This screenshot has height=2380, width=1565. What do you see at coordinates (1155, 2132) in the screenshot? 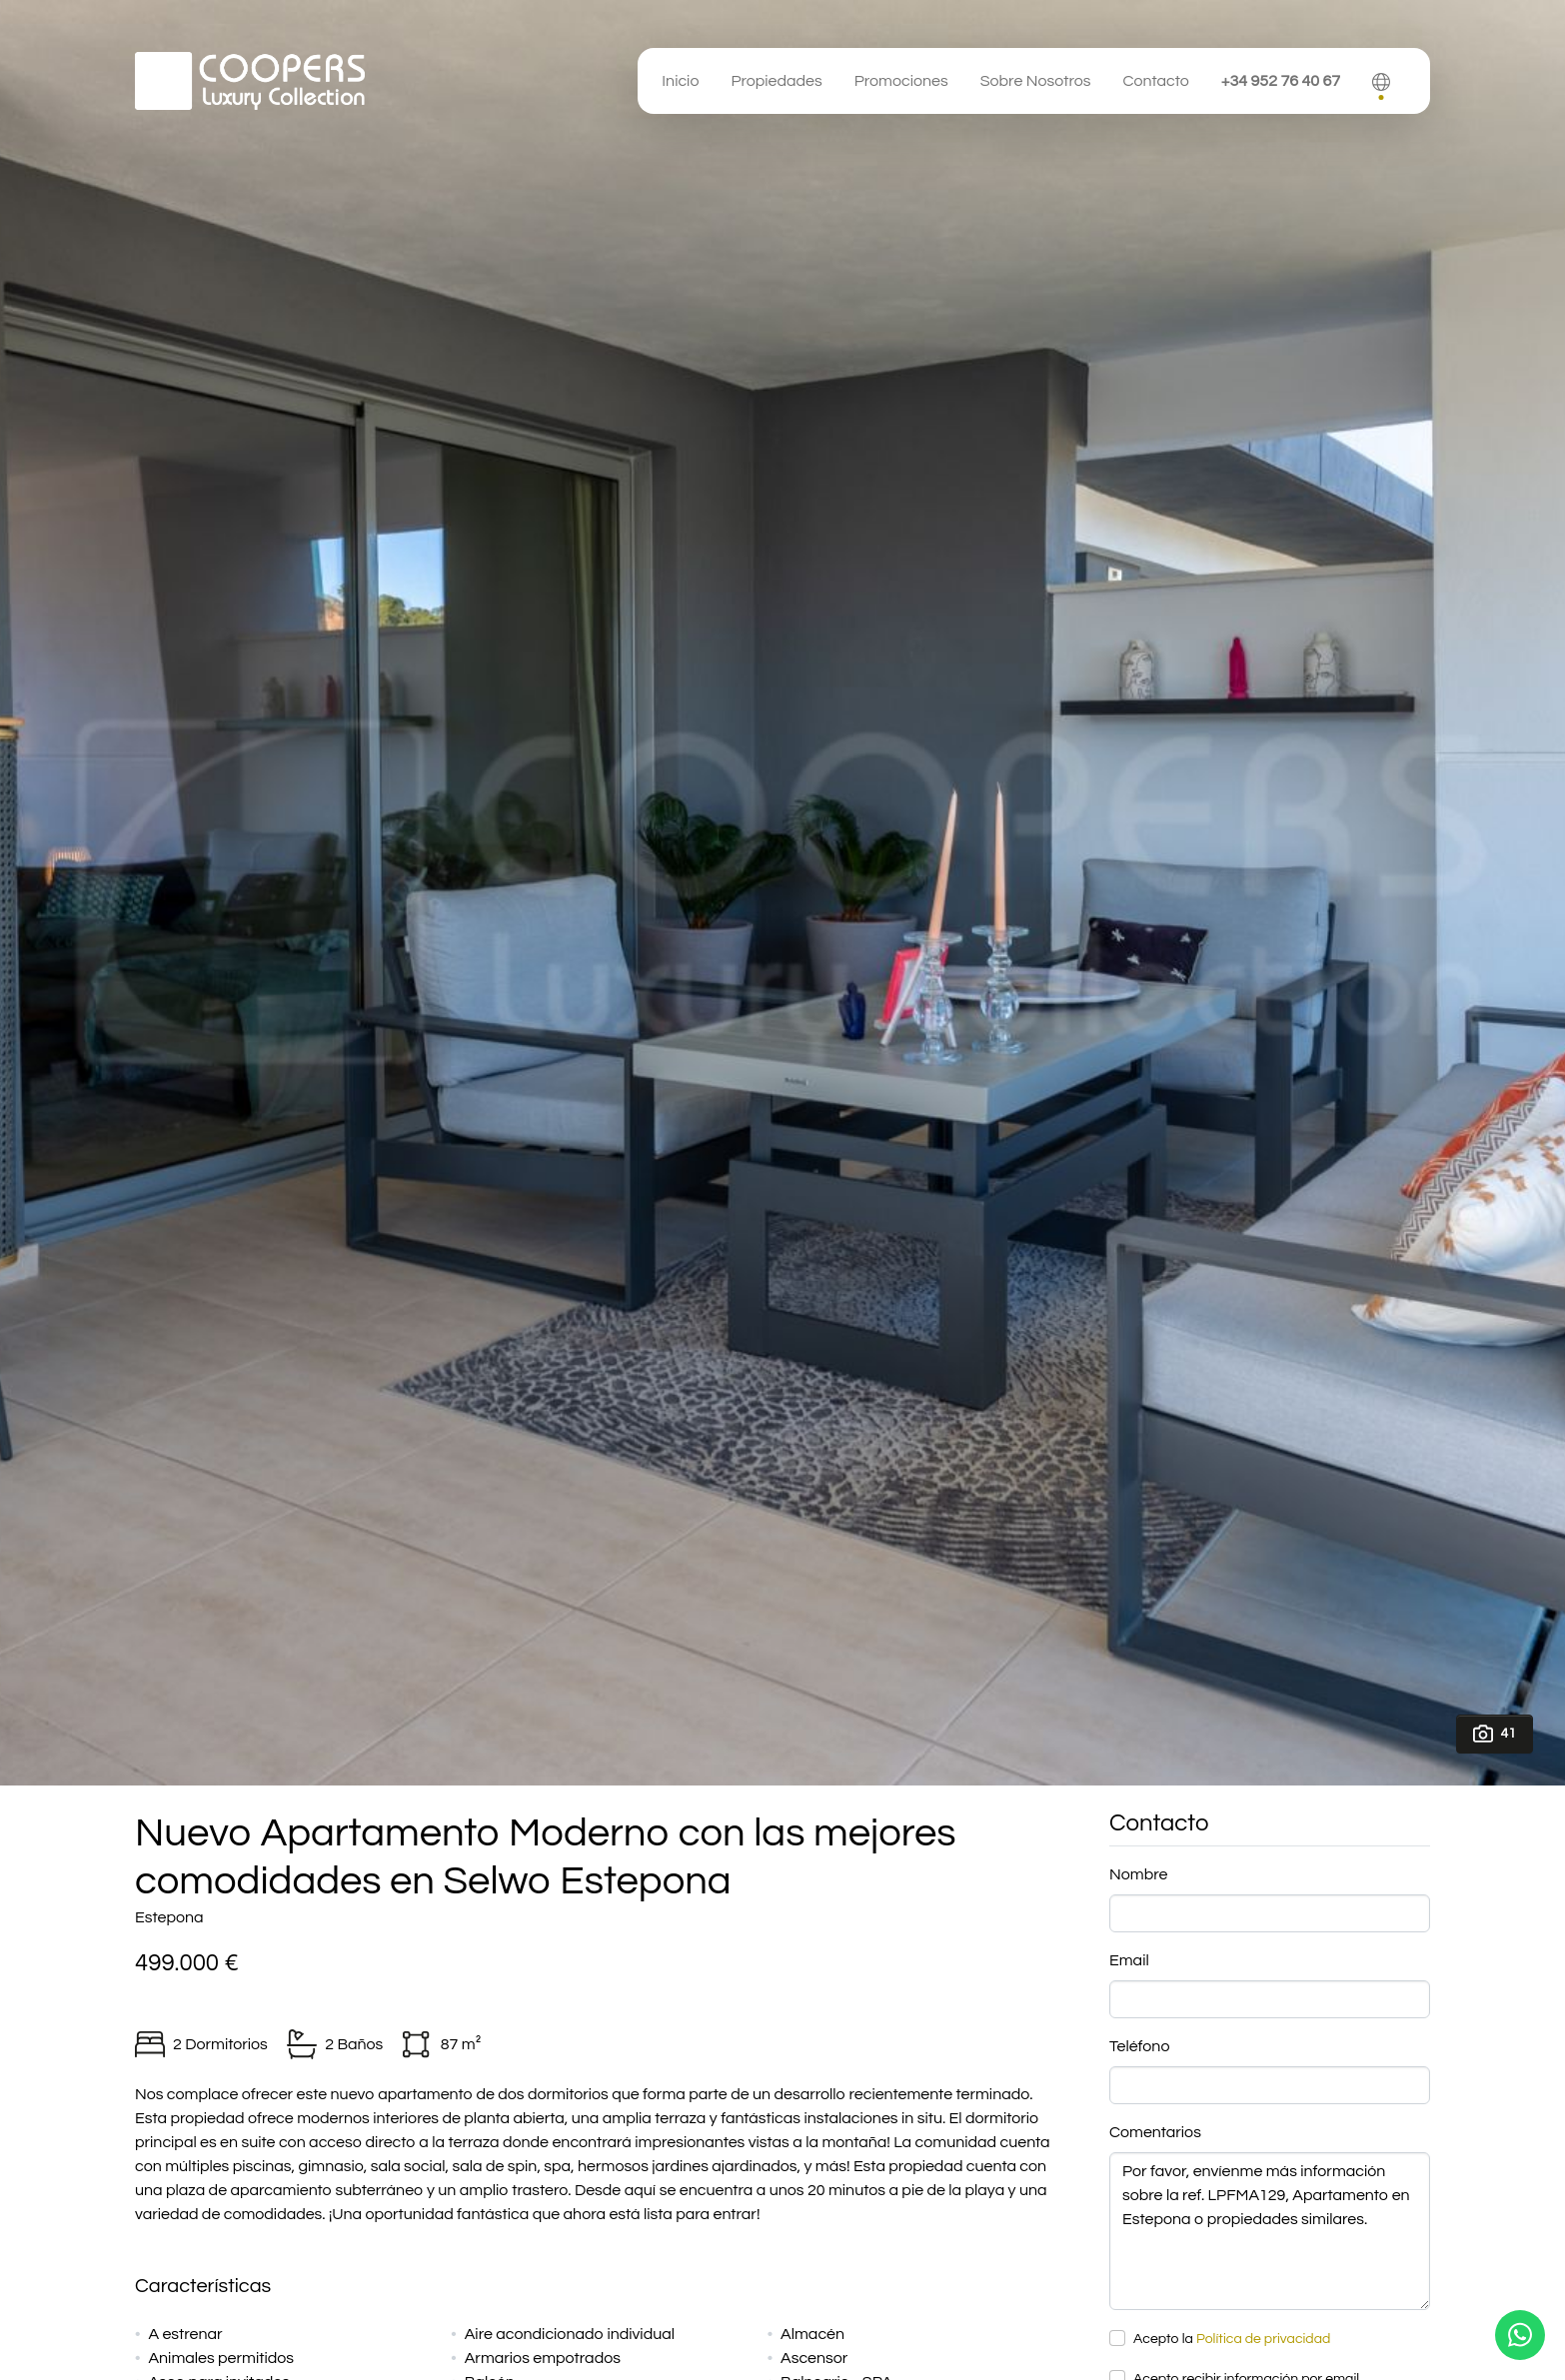
I see `Comentarios` at bounding box center [1155, 2132].